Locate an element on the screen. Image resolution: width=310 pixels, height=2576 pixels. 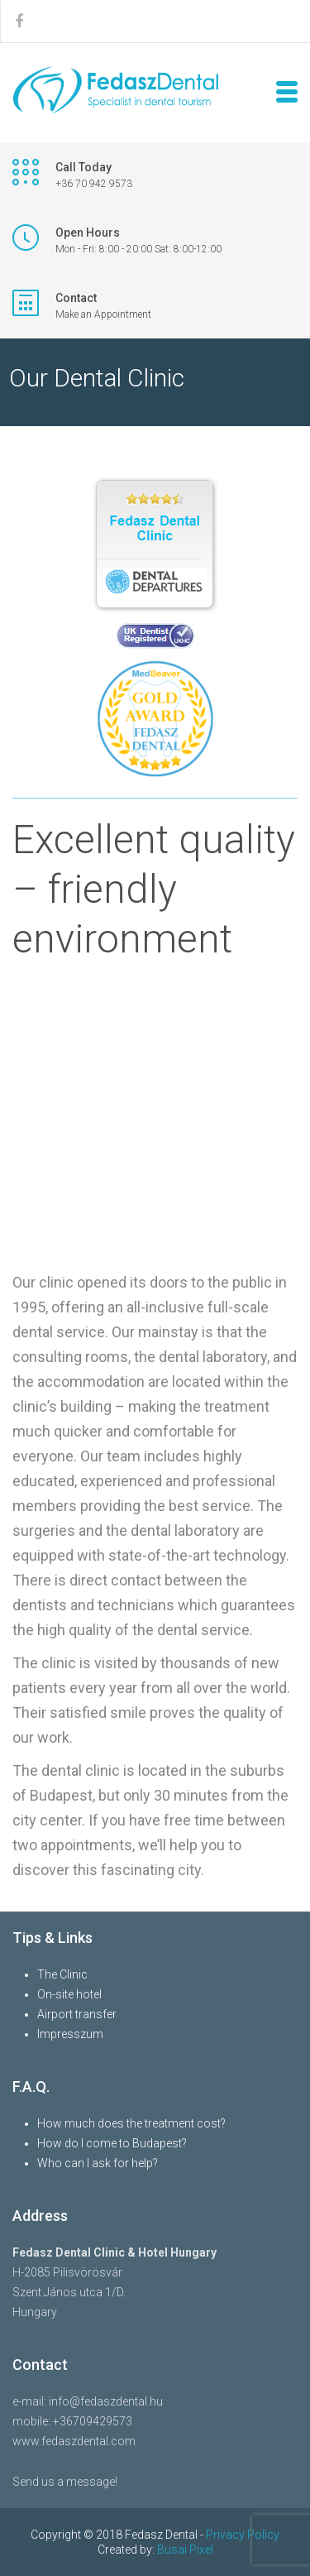
Privacy Policy is located at coordinates (242, 2534).